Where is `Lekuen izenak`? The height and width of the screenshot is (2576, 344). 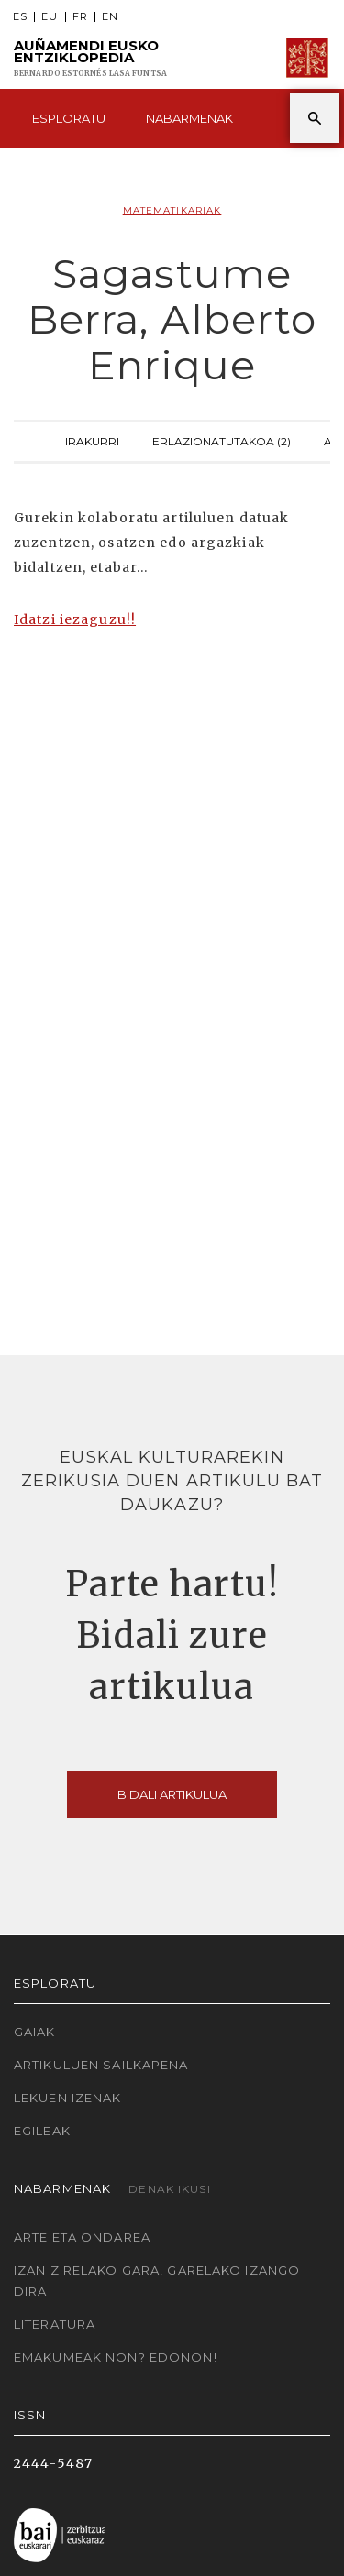 Lekuen izenak is located at coordinates (68, 2097).